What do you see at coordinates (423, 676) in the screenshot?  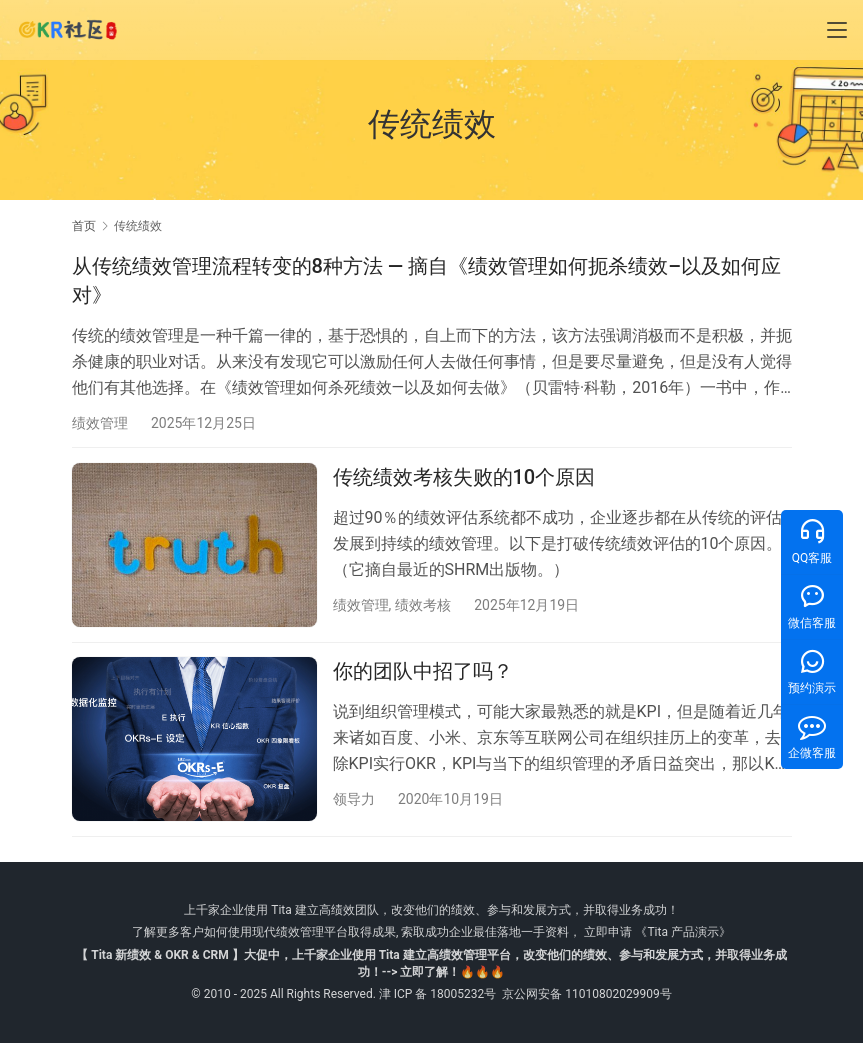 I see `你的团队中招了吗？` at bounding box center [423, 676].